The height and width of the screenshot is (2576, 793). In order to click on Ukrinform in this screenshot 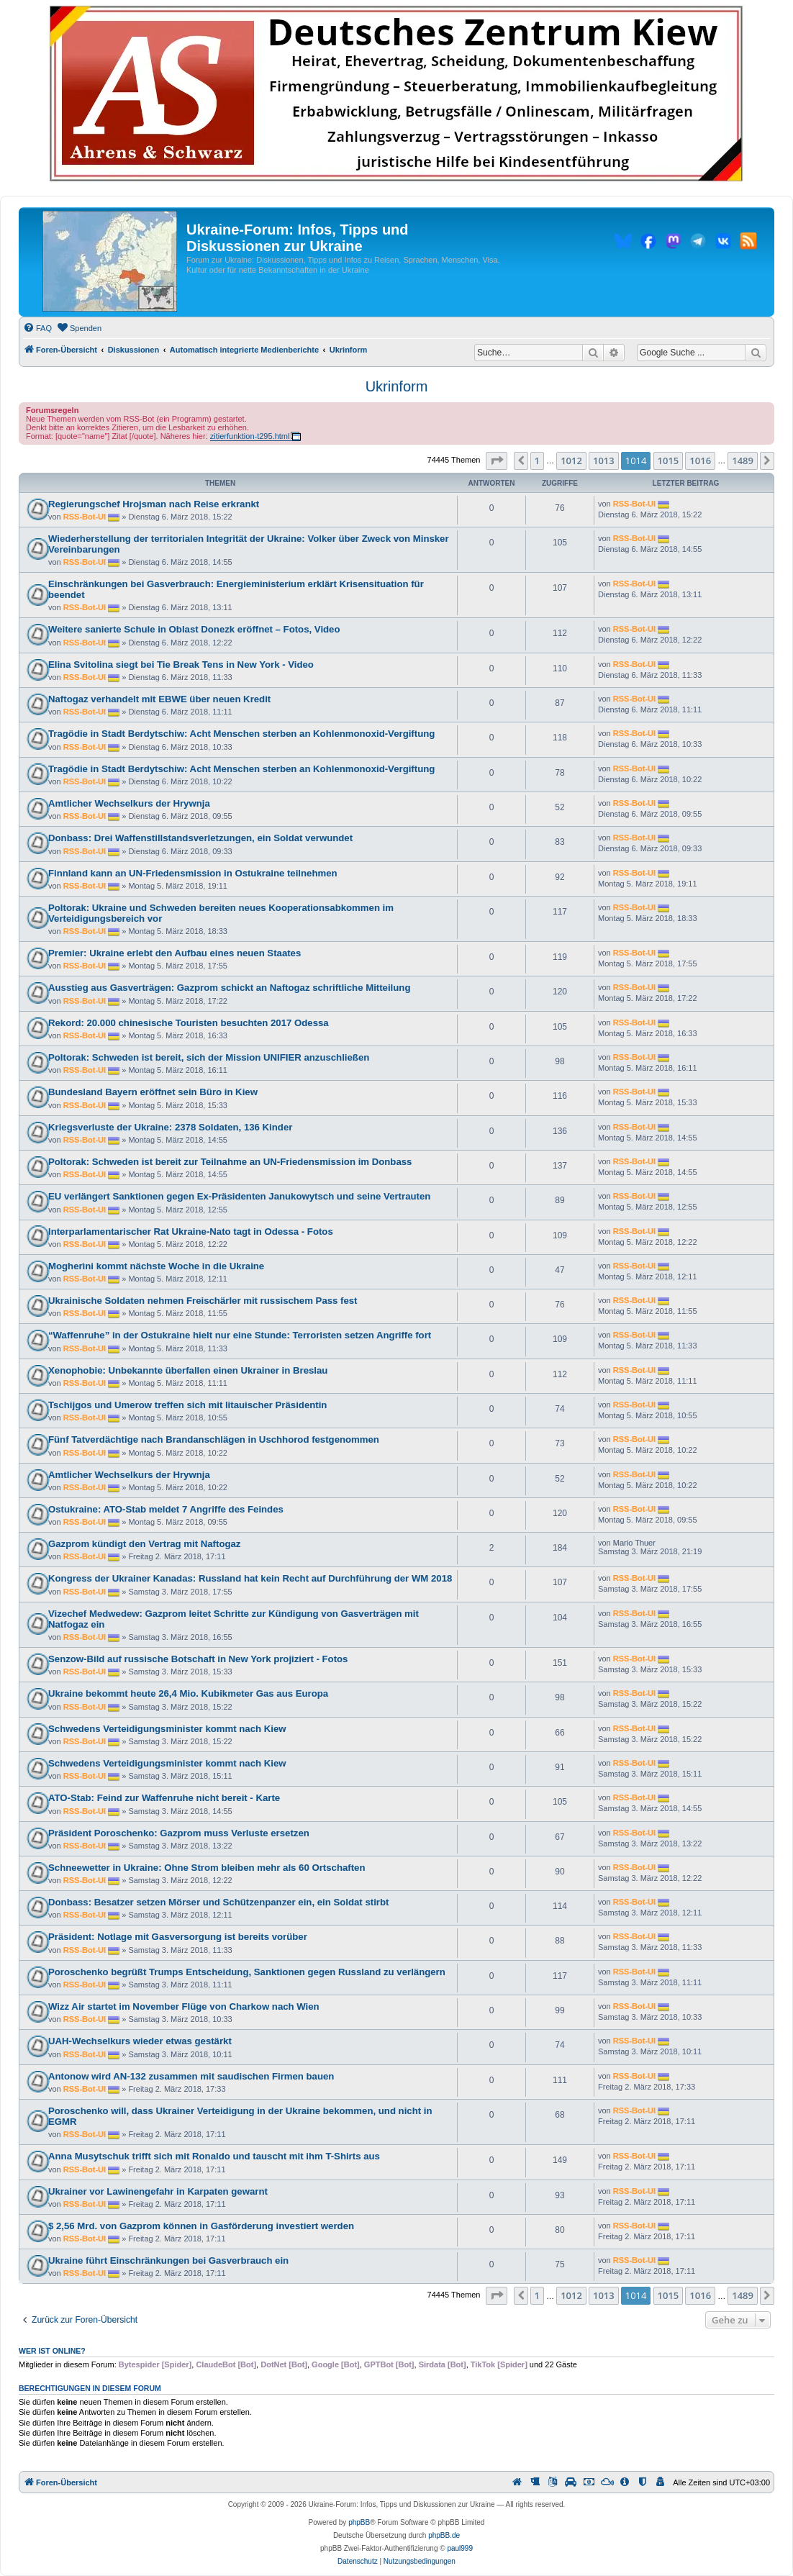, I will do `click(397, 386)`.